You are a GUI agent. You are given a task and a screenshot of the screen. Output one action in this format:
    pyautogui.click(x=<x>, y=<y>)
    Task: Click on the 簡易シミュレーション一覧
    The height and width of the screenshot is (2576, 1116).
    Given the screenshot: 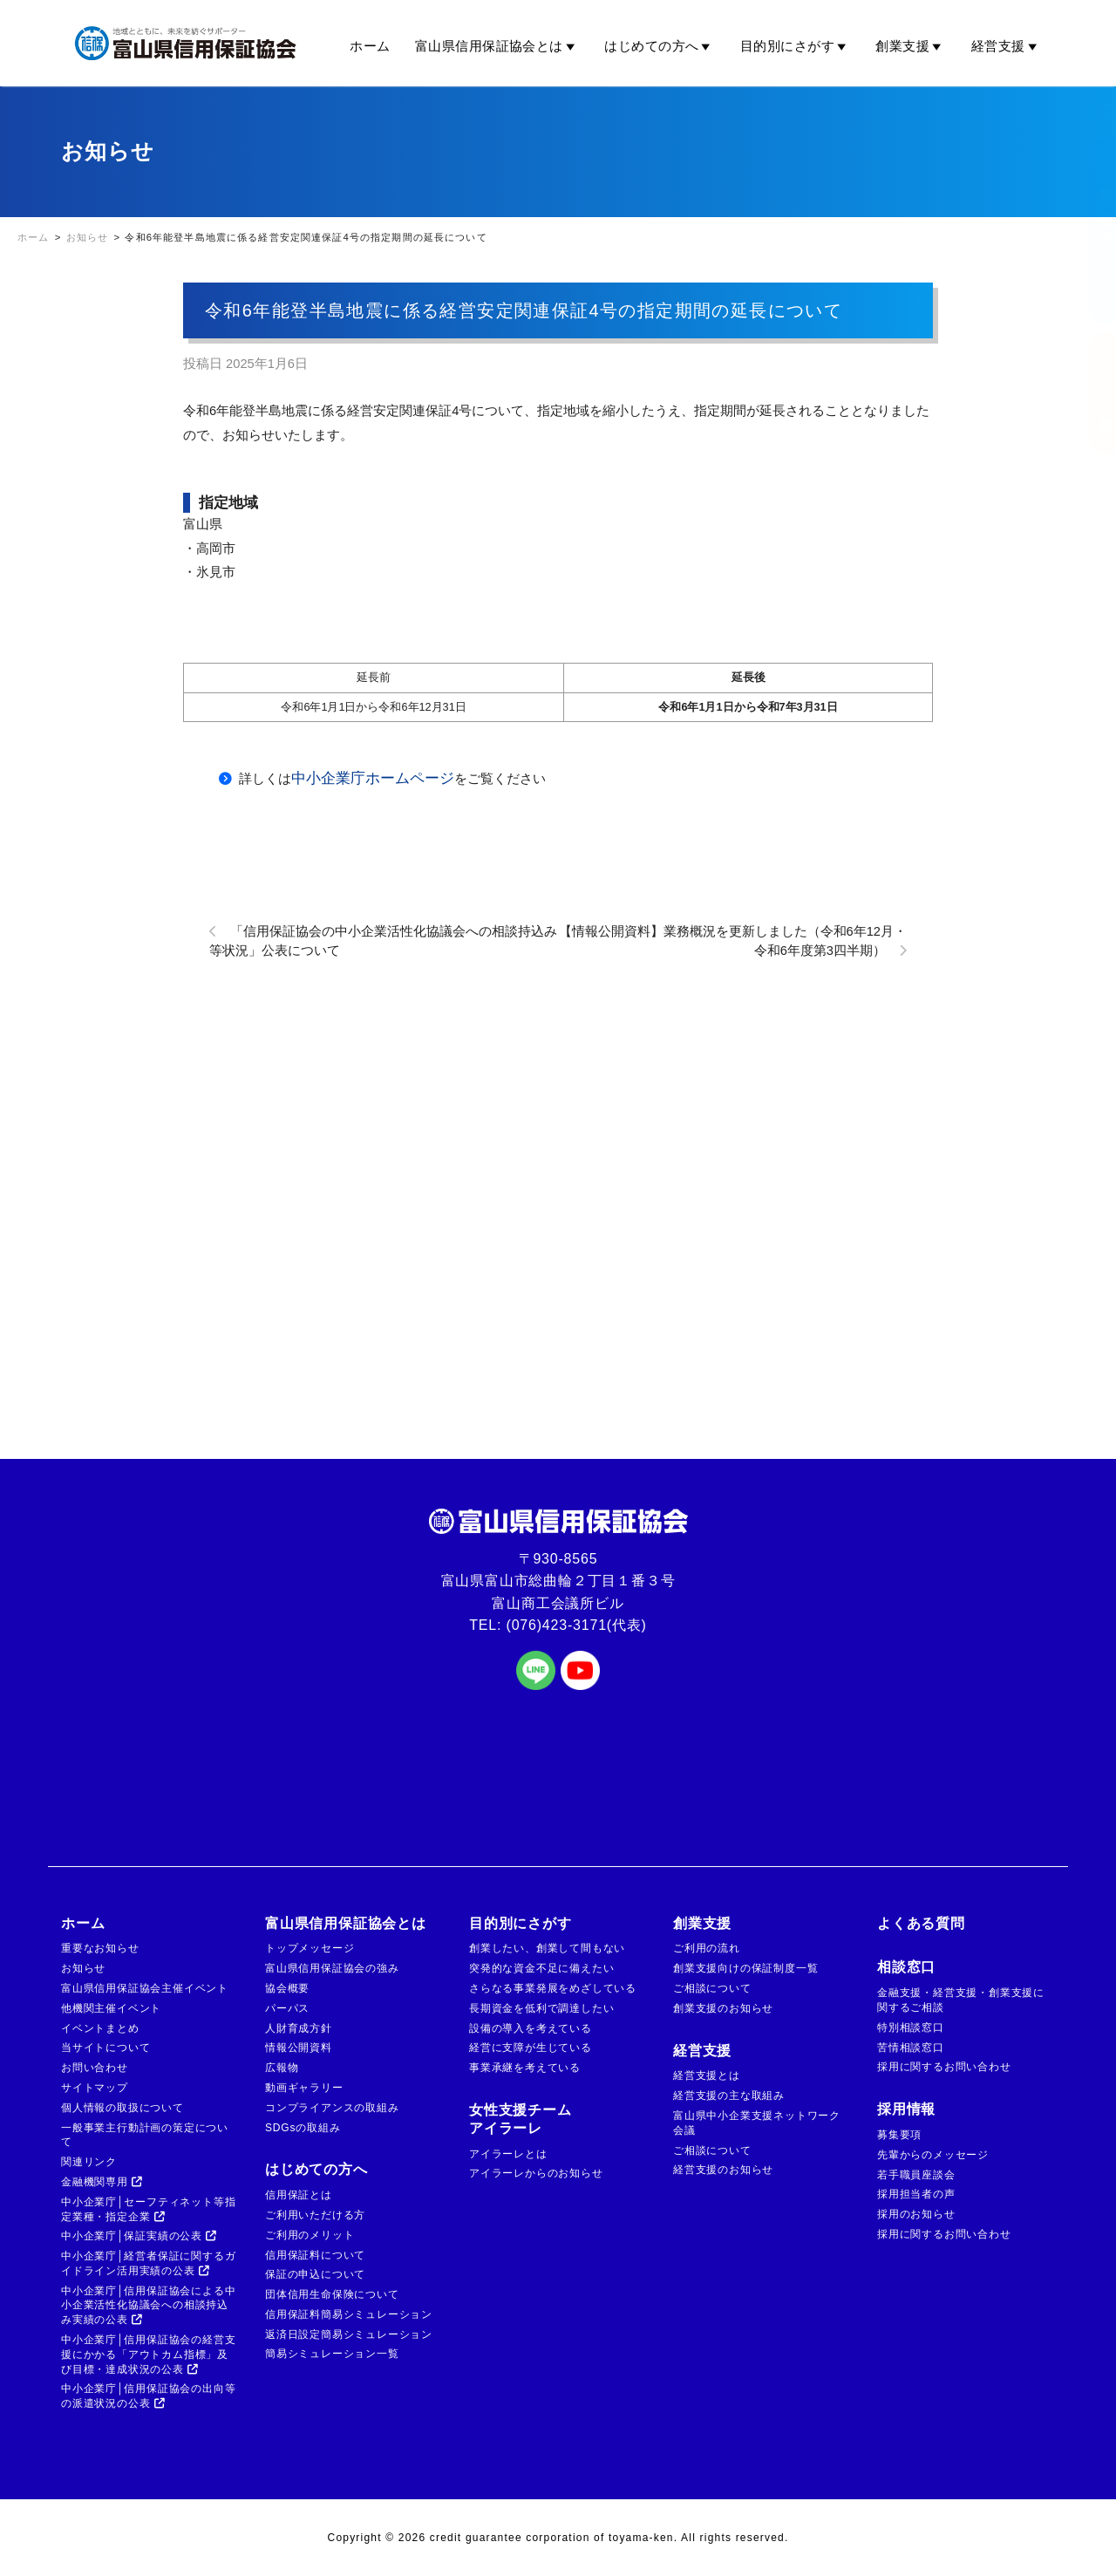 What is the action you would take?
    pyautogui.click(x=332, y=2354)
    